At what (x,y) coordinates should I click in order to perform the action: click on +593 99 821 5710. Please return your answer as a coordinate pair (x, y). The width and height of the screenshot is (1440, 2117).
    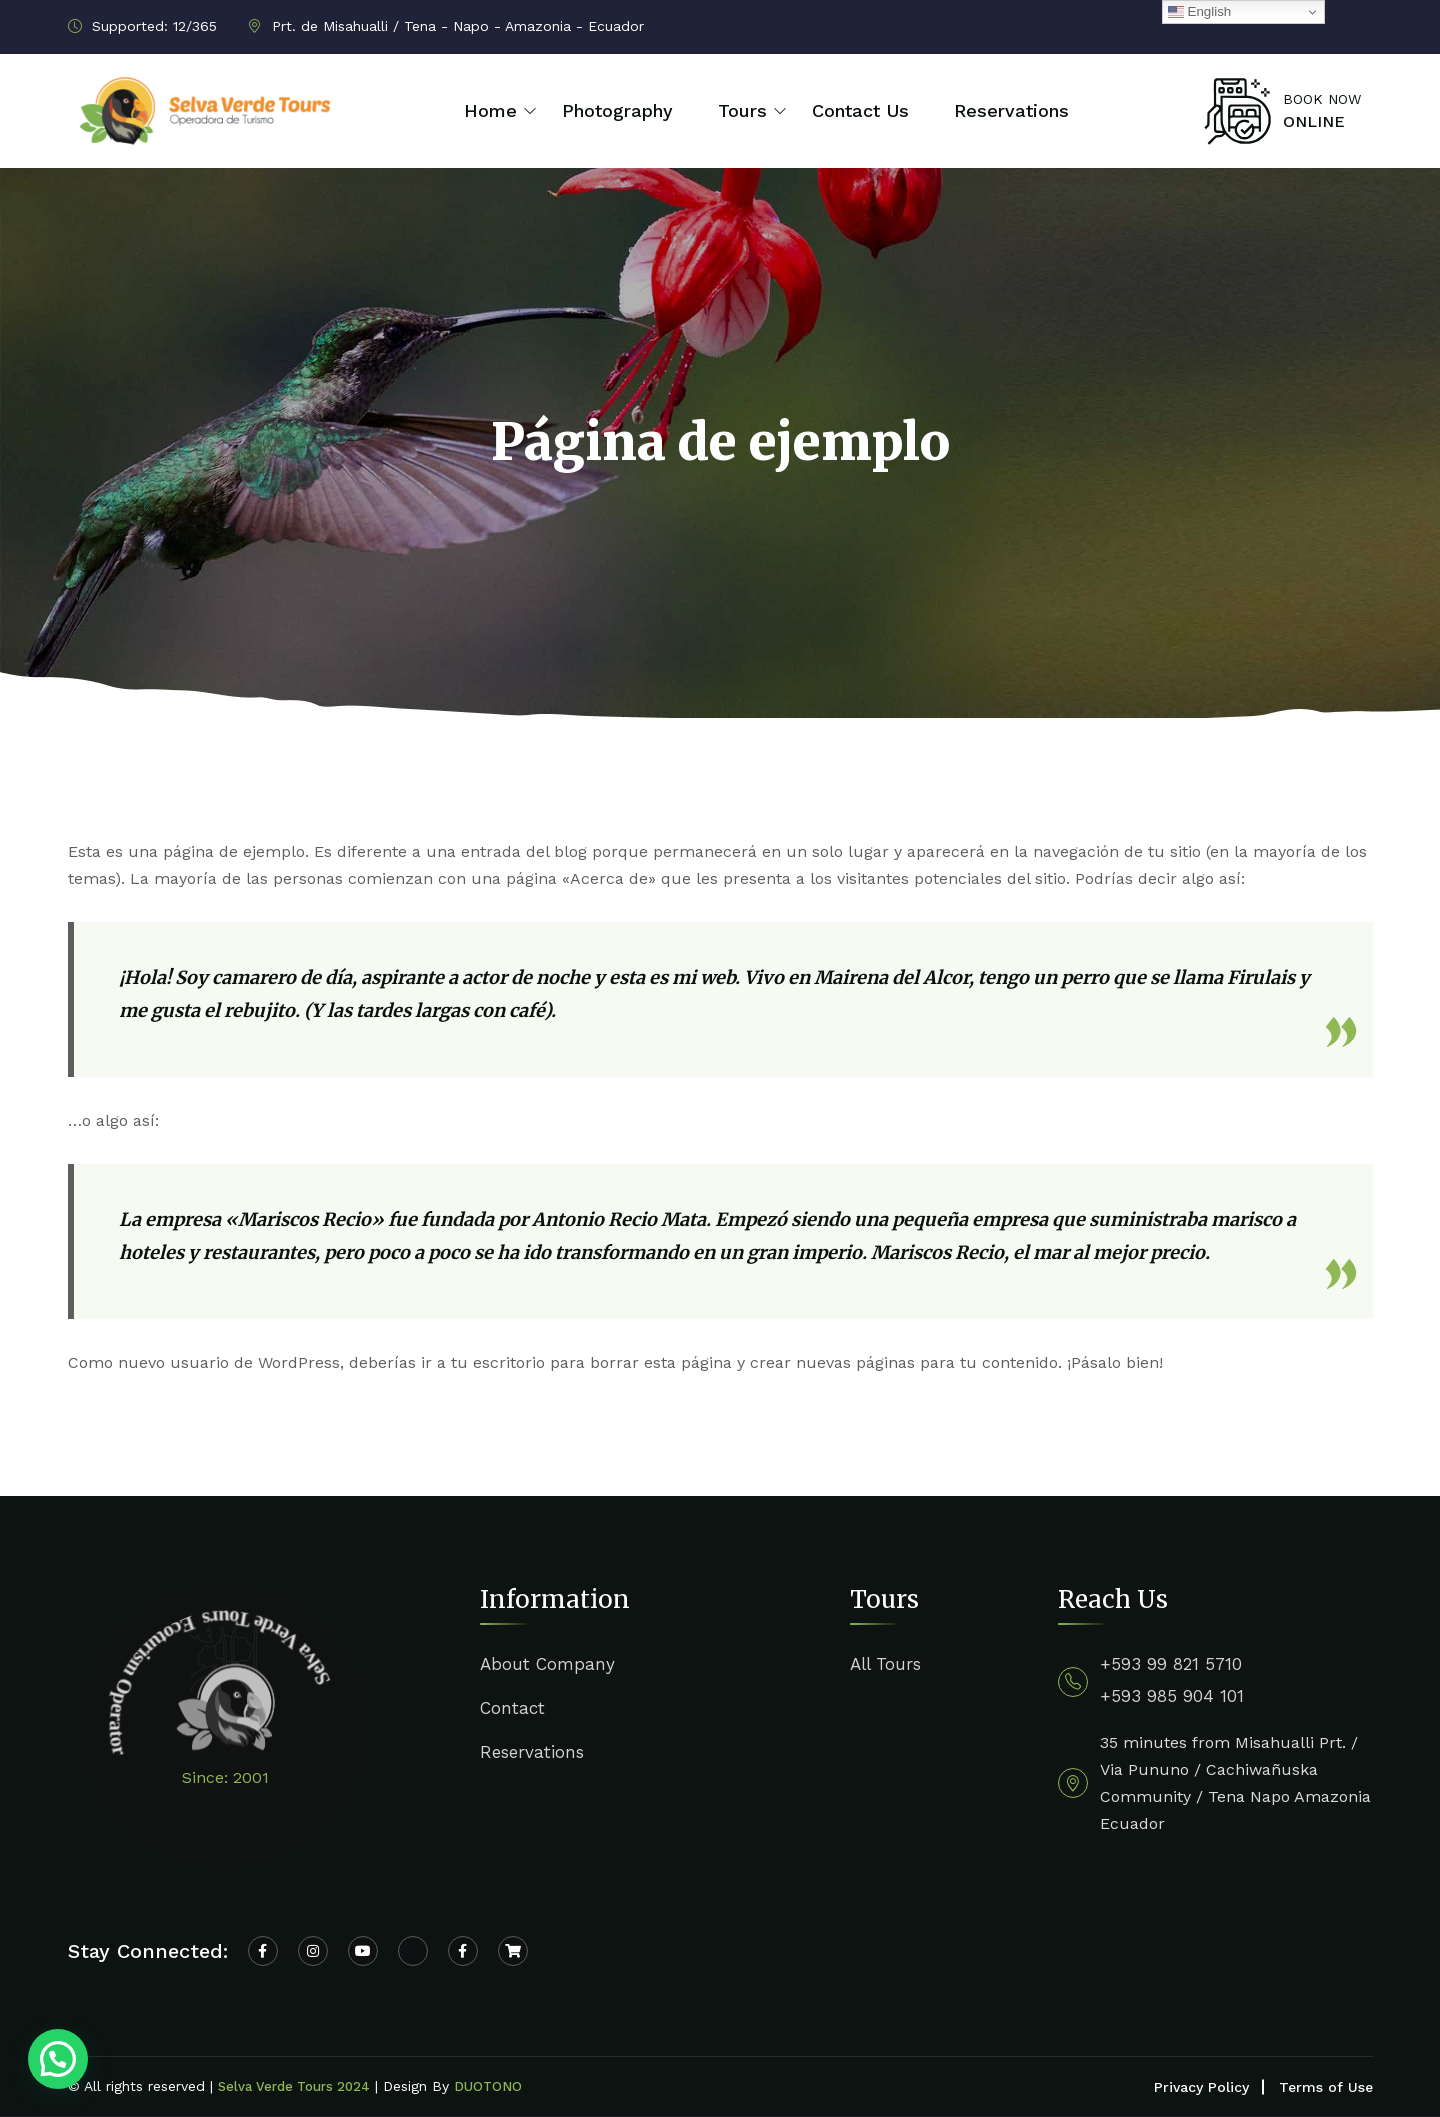
    Looking at the image, I should click on (1171, 1664).